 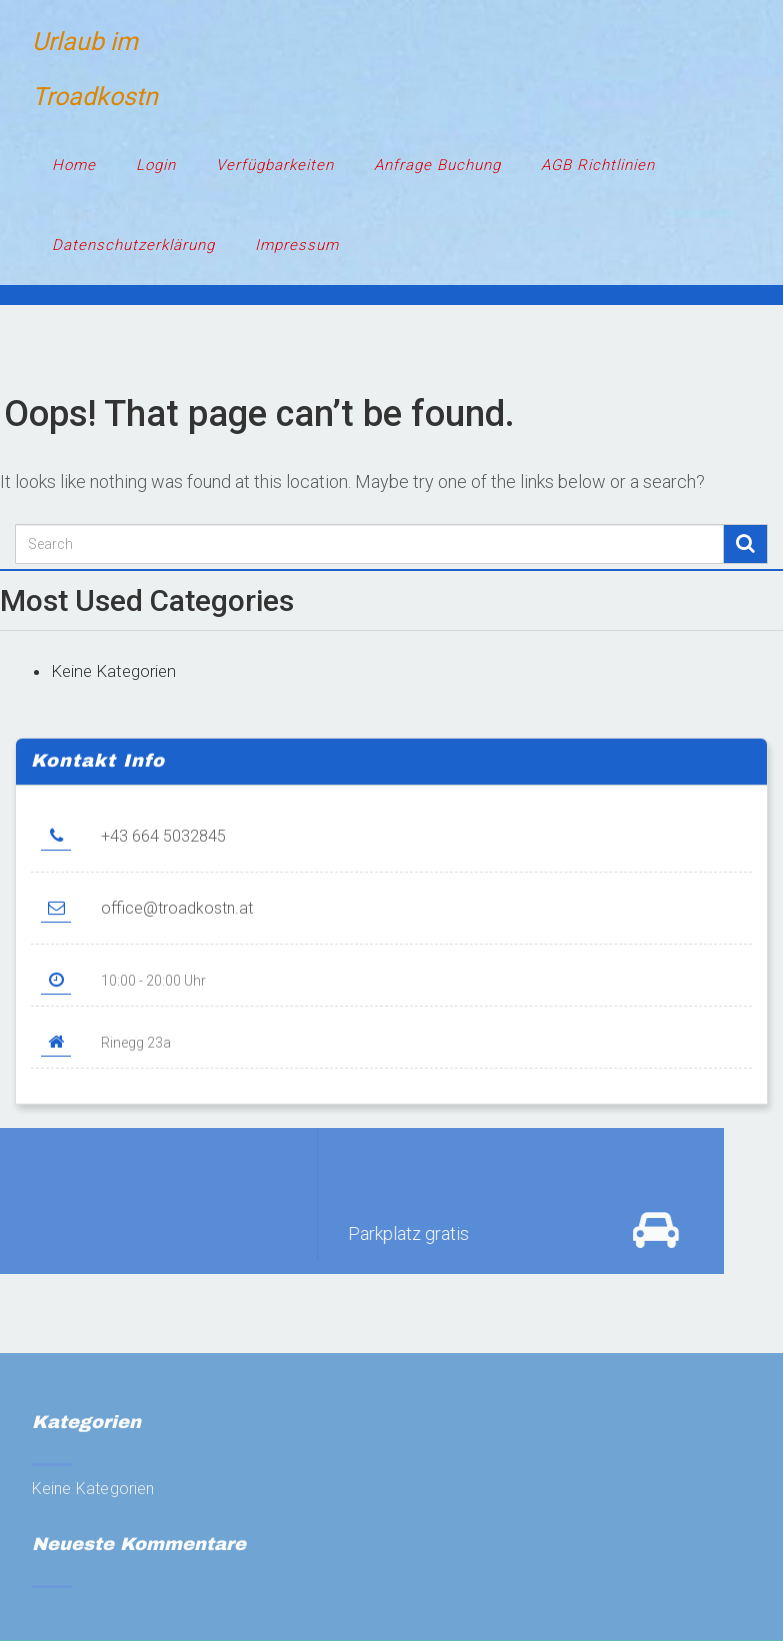 What do you see at coordinates (163, 841) in the screenshot?
I see `+43 664 5032845` at bounding box center [163, 841].